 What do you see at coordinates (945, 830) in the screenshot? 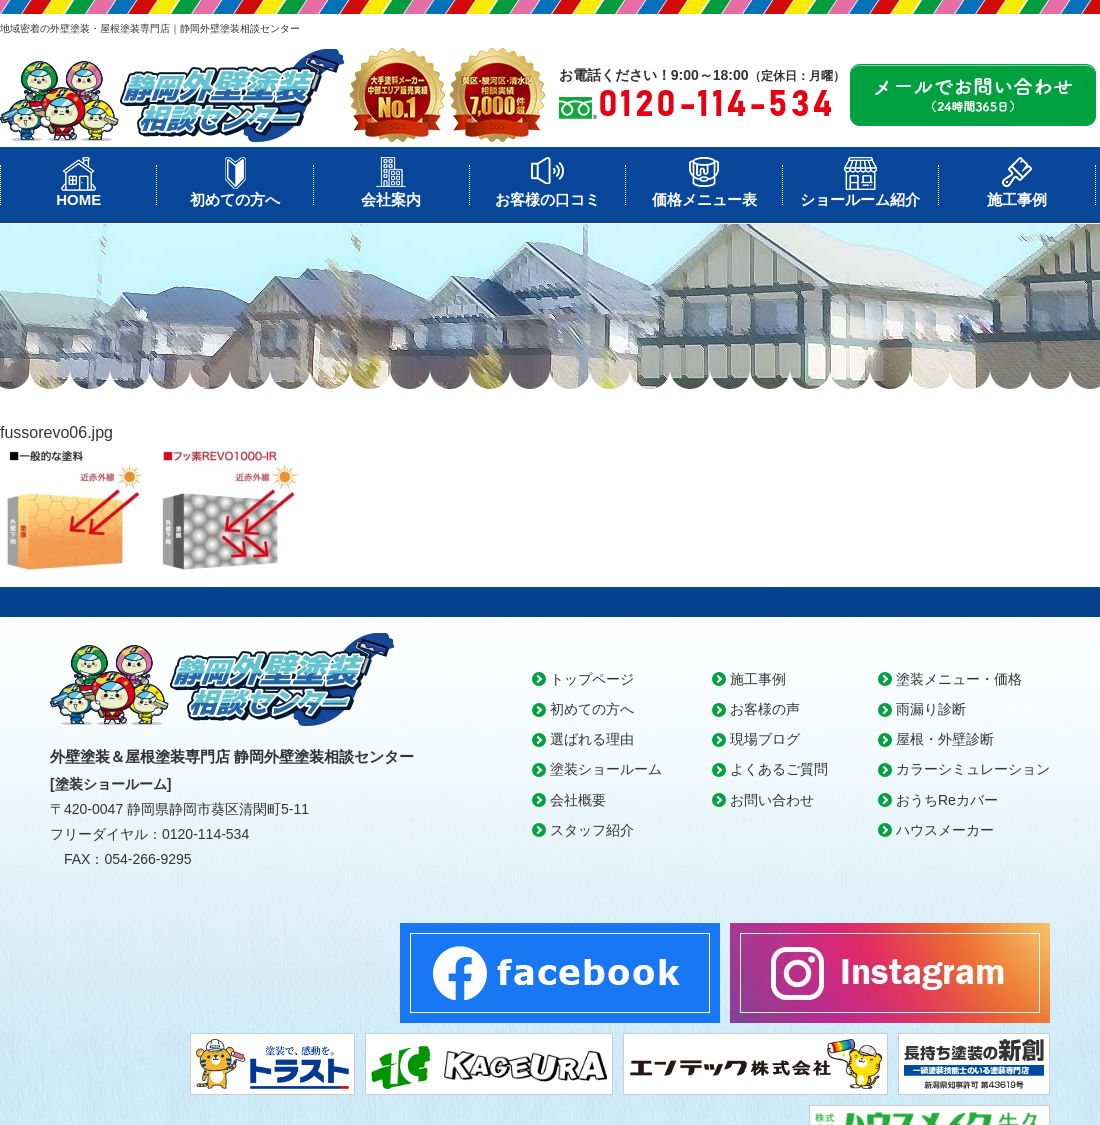
I see `ハウスメーカー` at bounding box center [945, 830].